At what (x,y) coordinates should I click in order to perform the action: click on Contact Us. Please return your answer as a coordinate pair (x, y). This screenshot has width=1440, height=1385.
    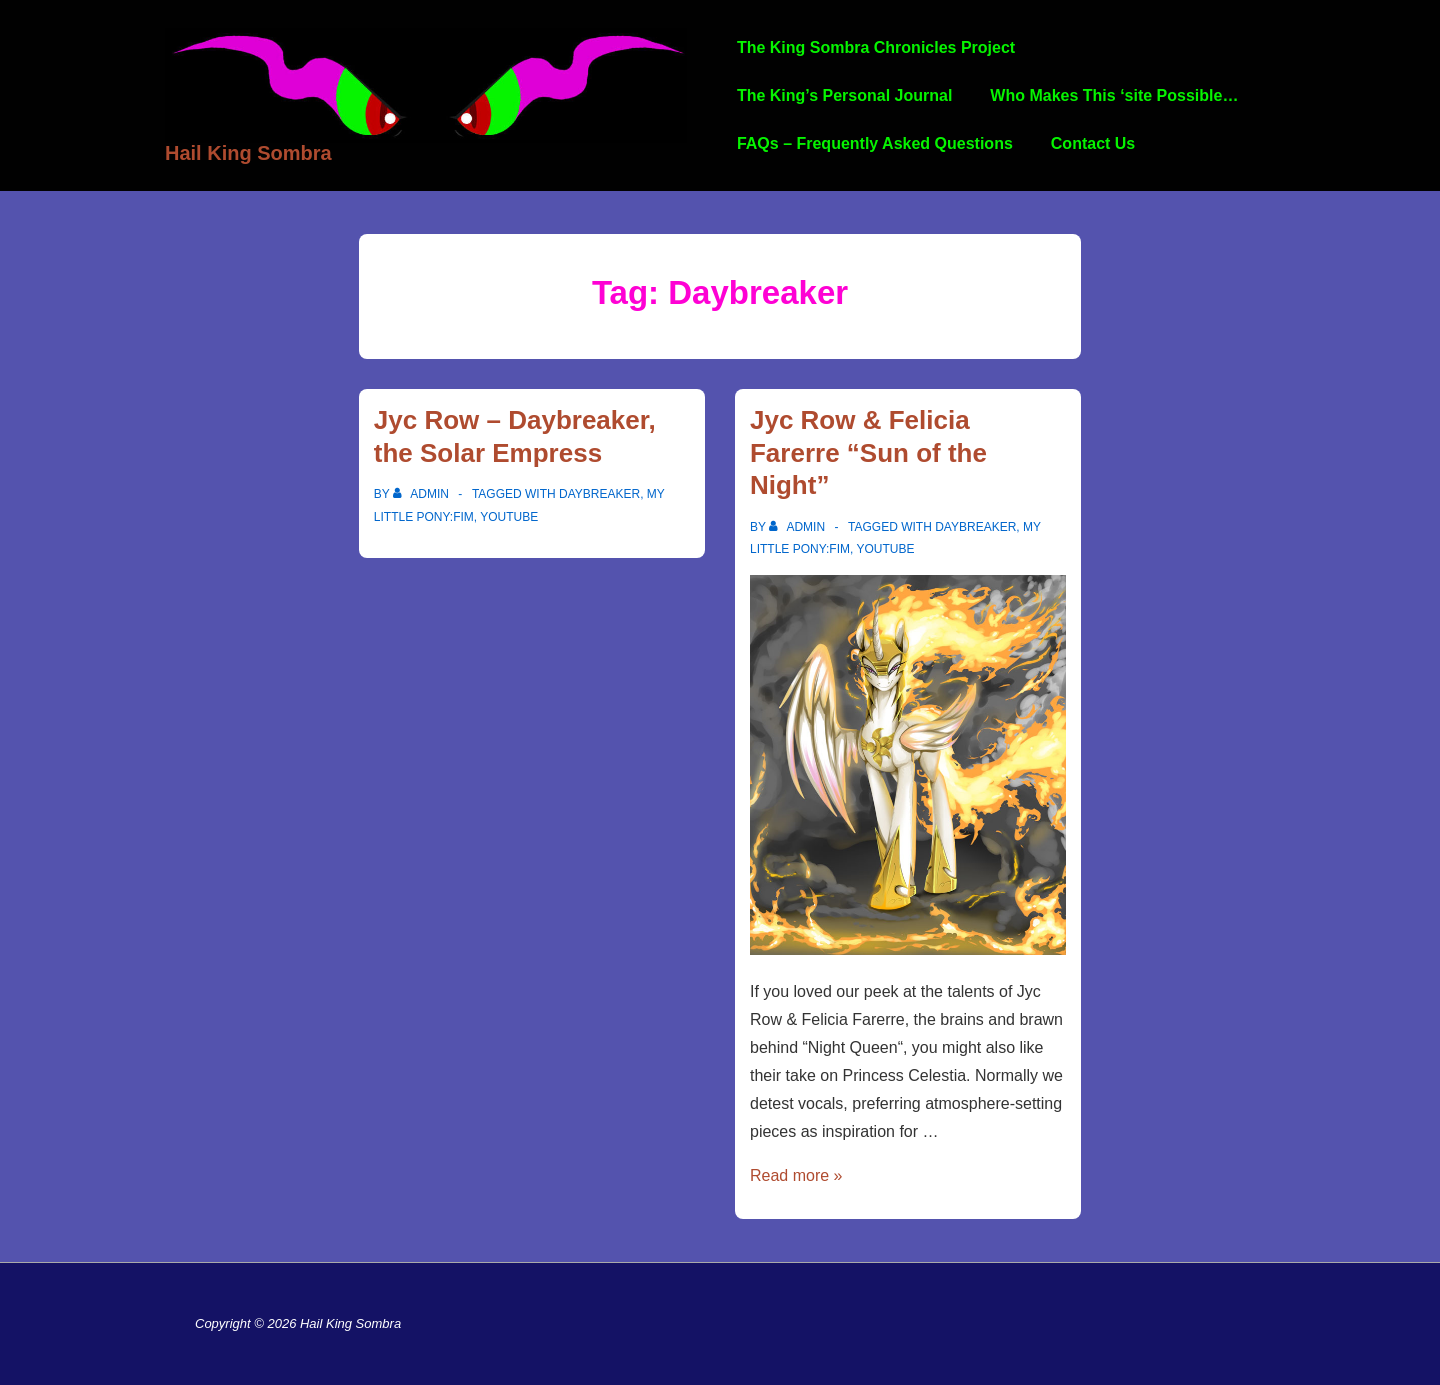
    Looking at the image, I should click on (1093, 143).